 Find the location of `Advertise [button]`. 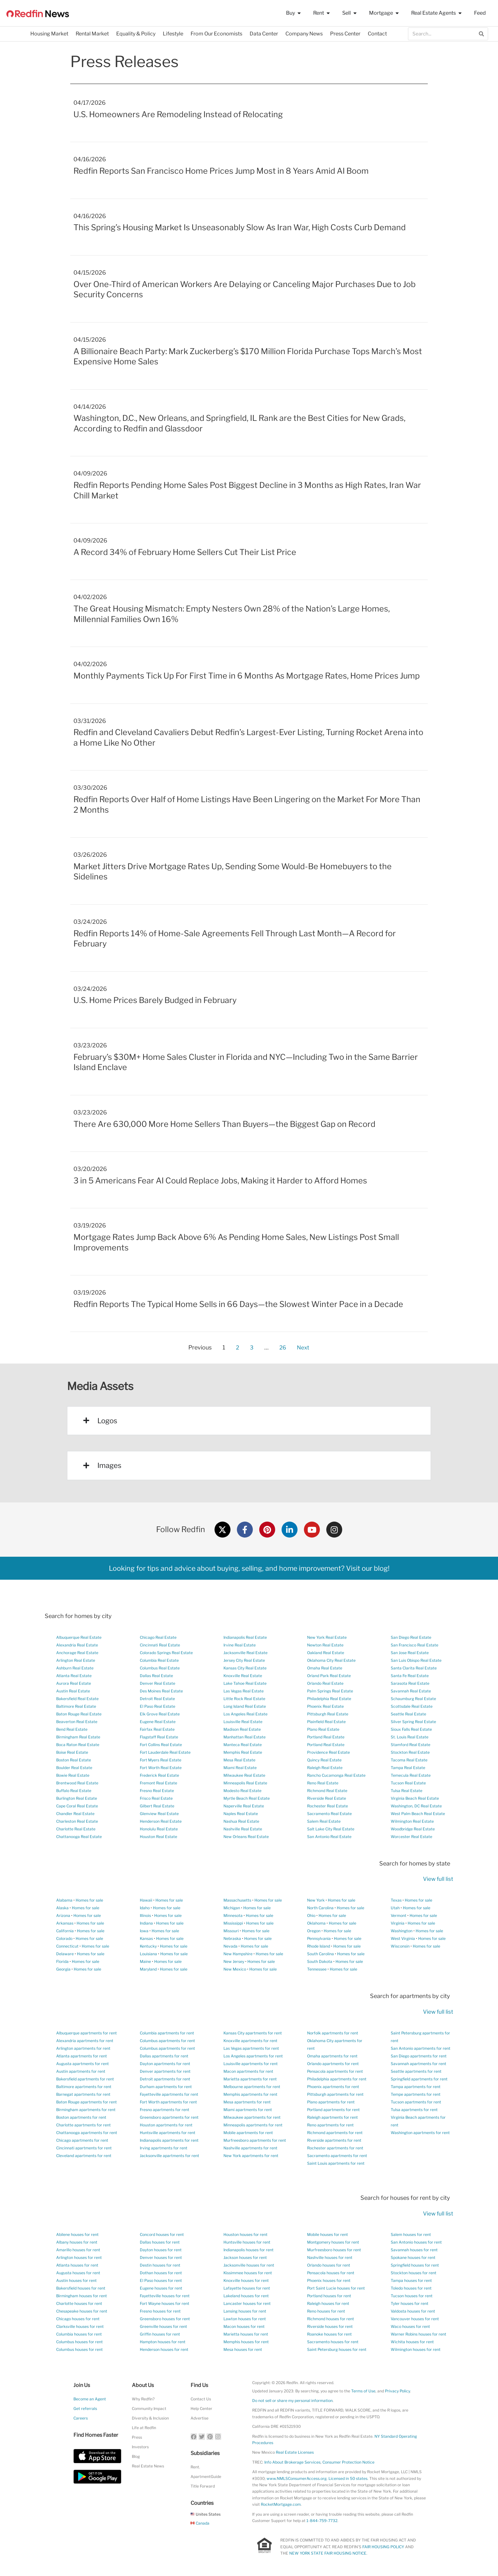

Advertise [button] is located at coordinates (199, 2418).